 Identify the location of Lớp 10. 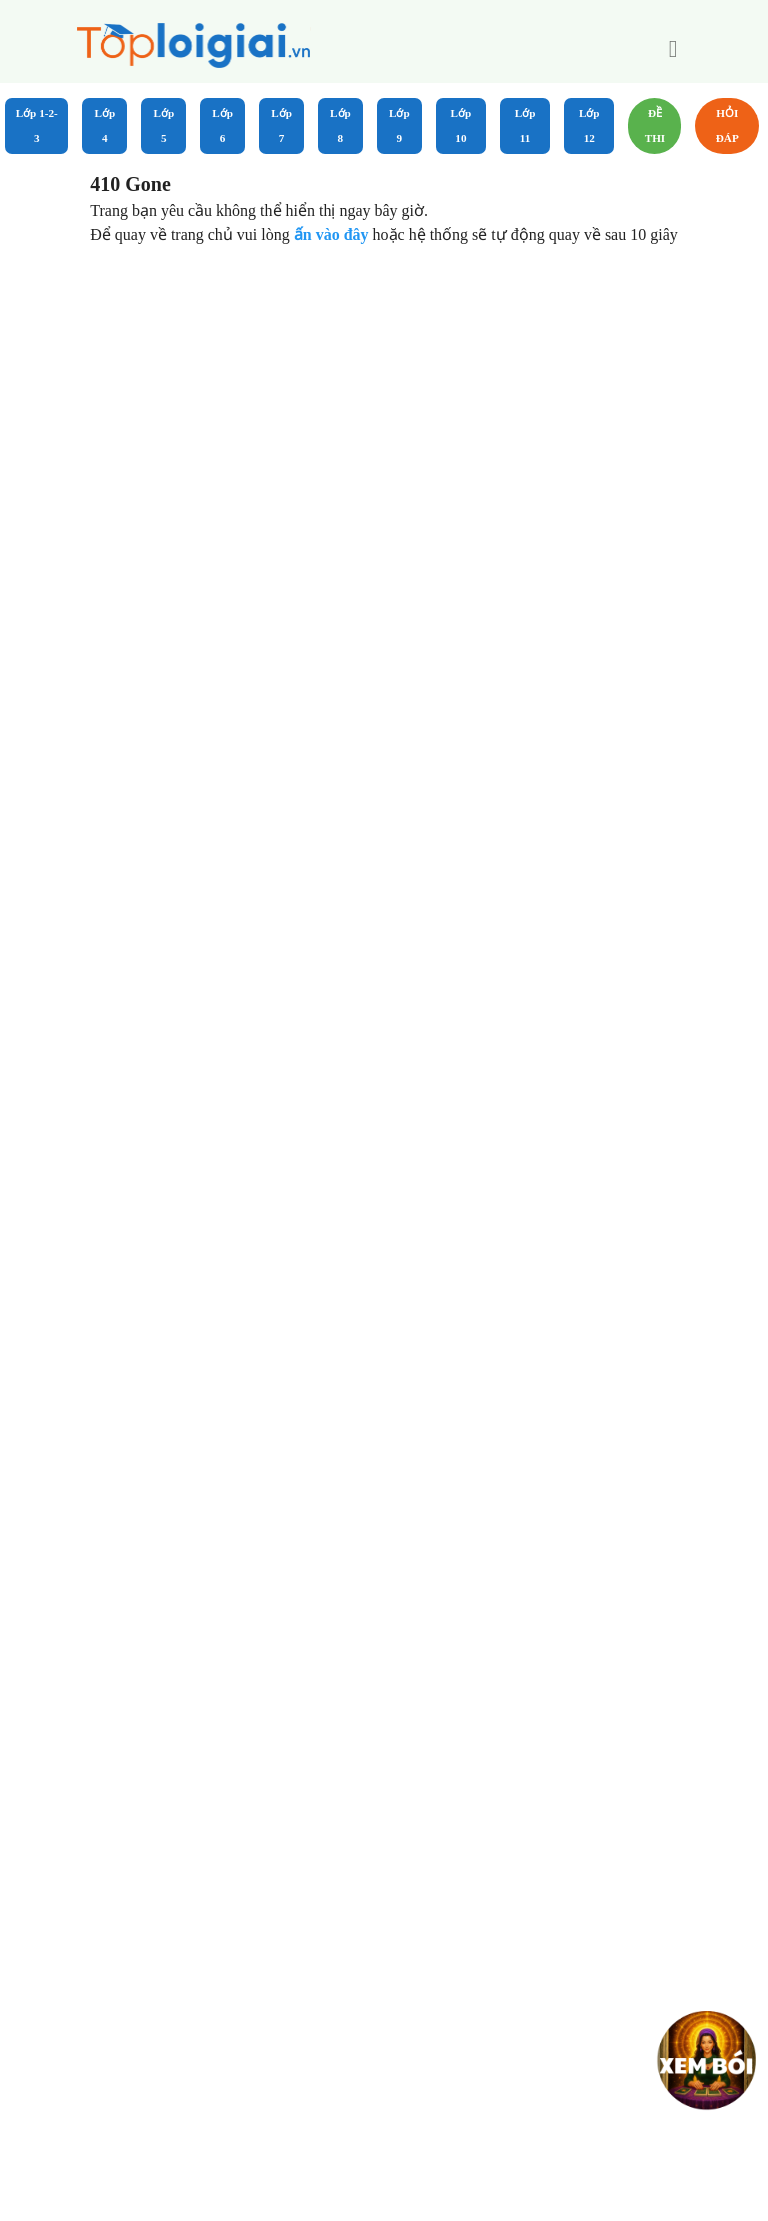
(461, 125).